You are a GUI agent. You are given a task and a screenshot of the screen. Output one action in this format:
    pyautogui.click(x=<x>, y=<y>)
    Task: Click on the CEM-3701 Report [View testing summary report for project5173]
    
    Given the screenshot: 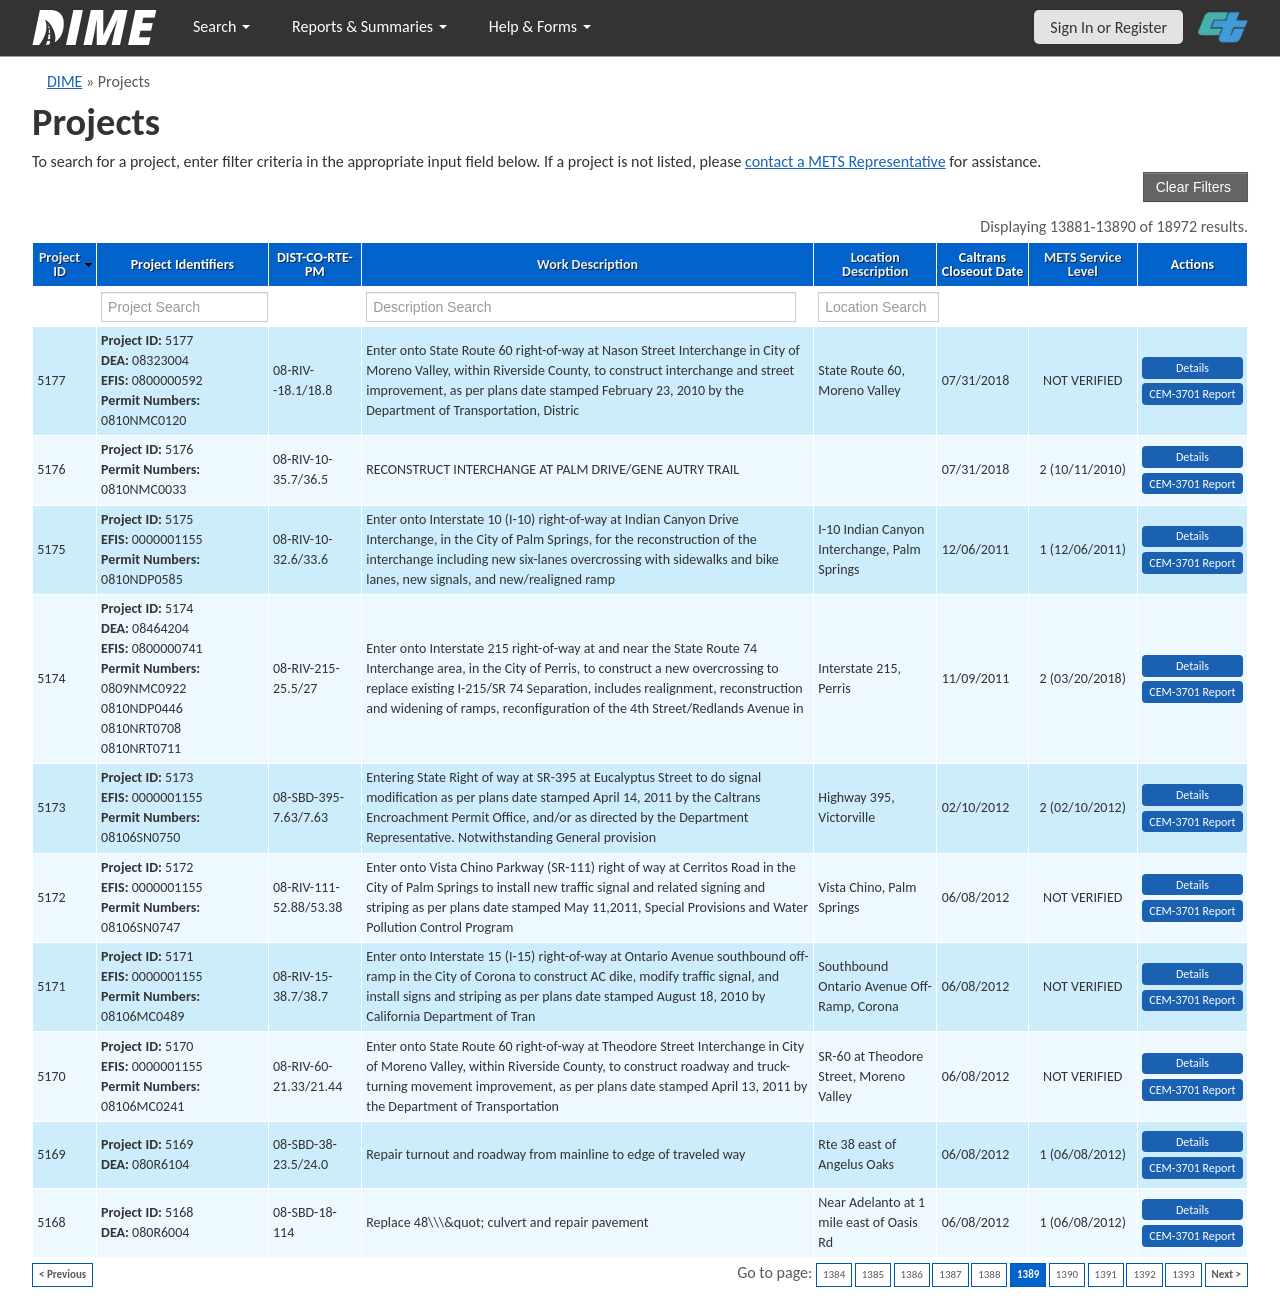 What is the action you would take?
    pyautogui.click(x=1192, y=822)
    